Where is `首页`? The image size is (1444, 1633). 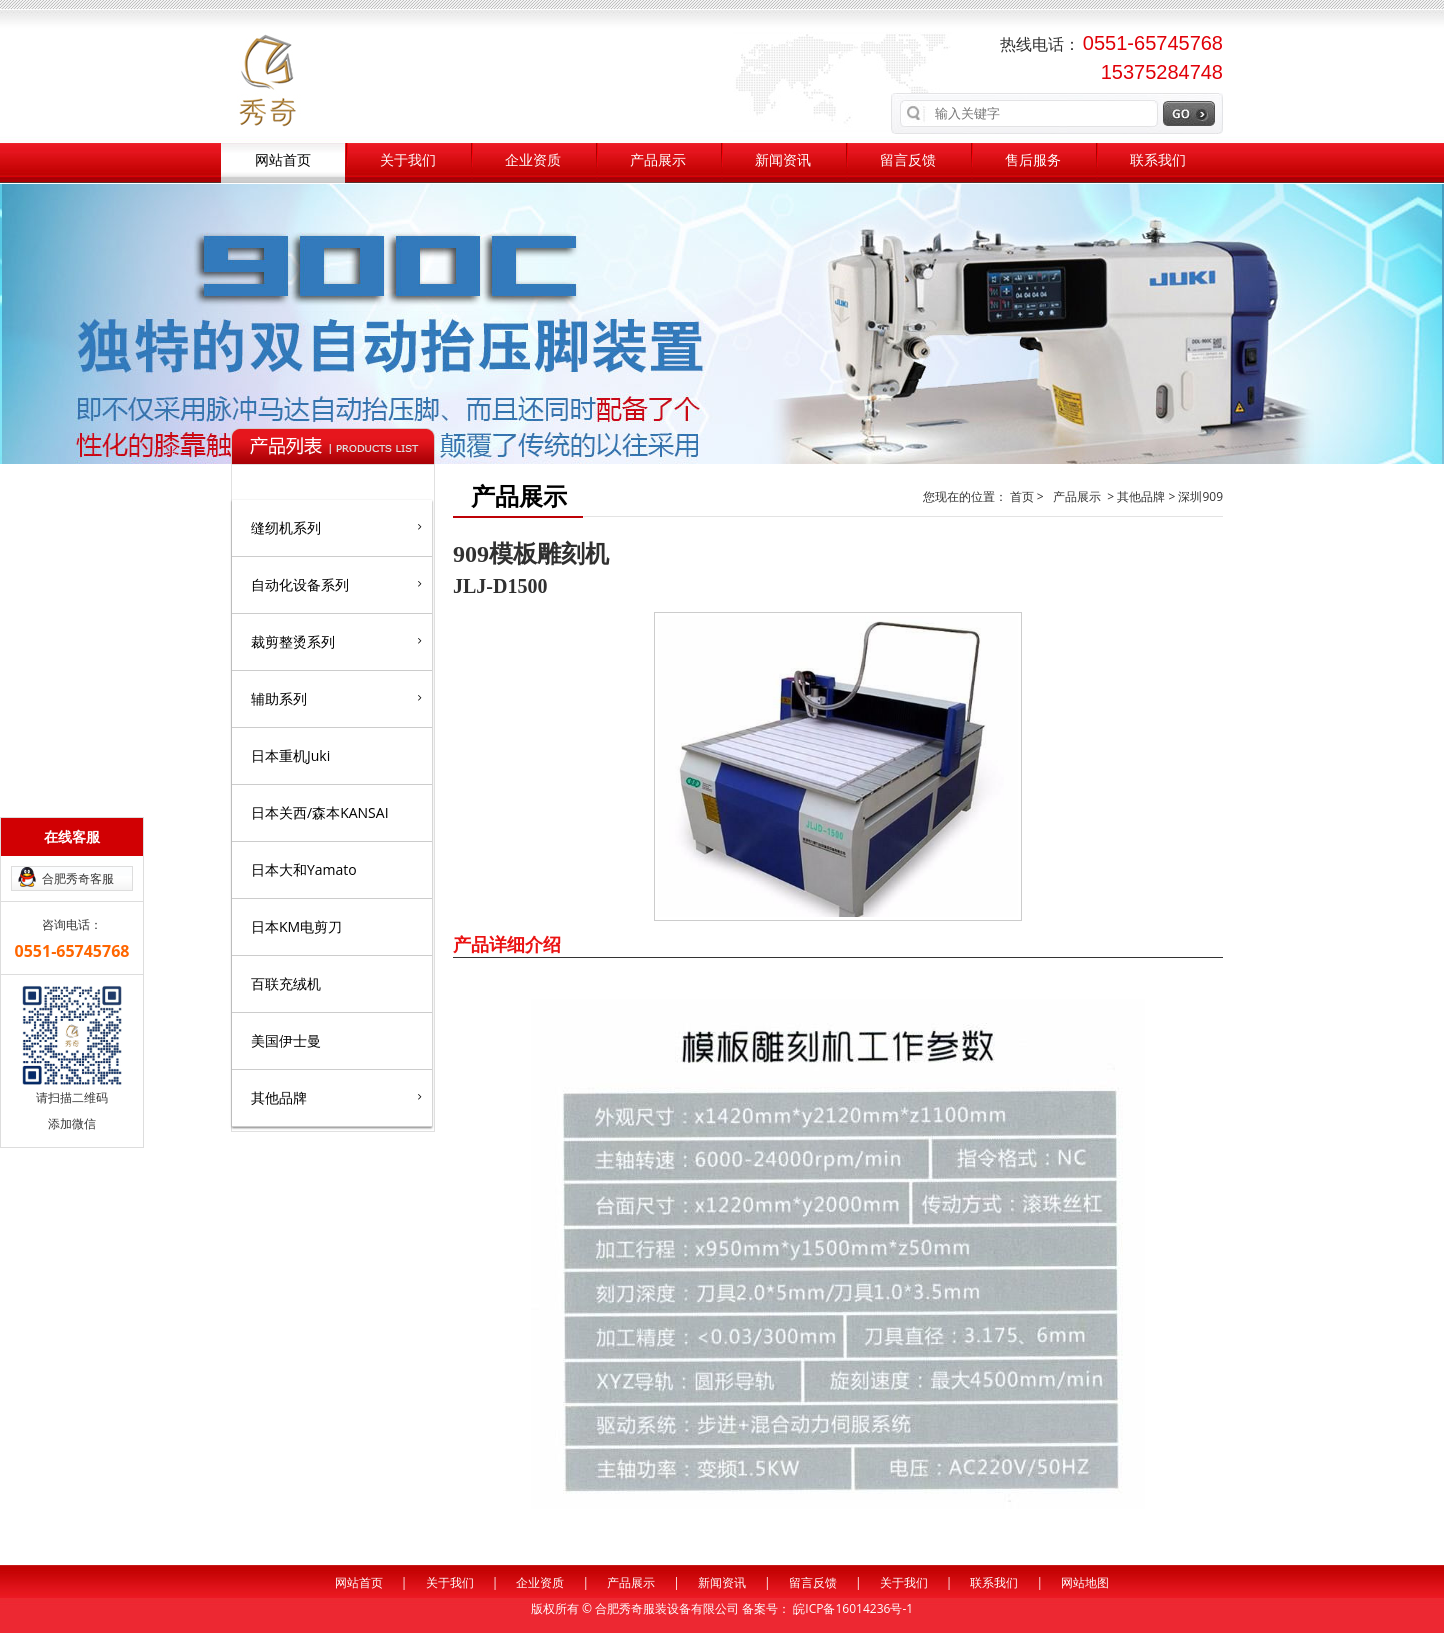
首页 is located at coordinates (1023, 496).